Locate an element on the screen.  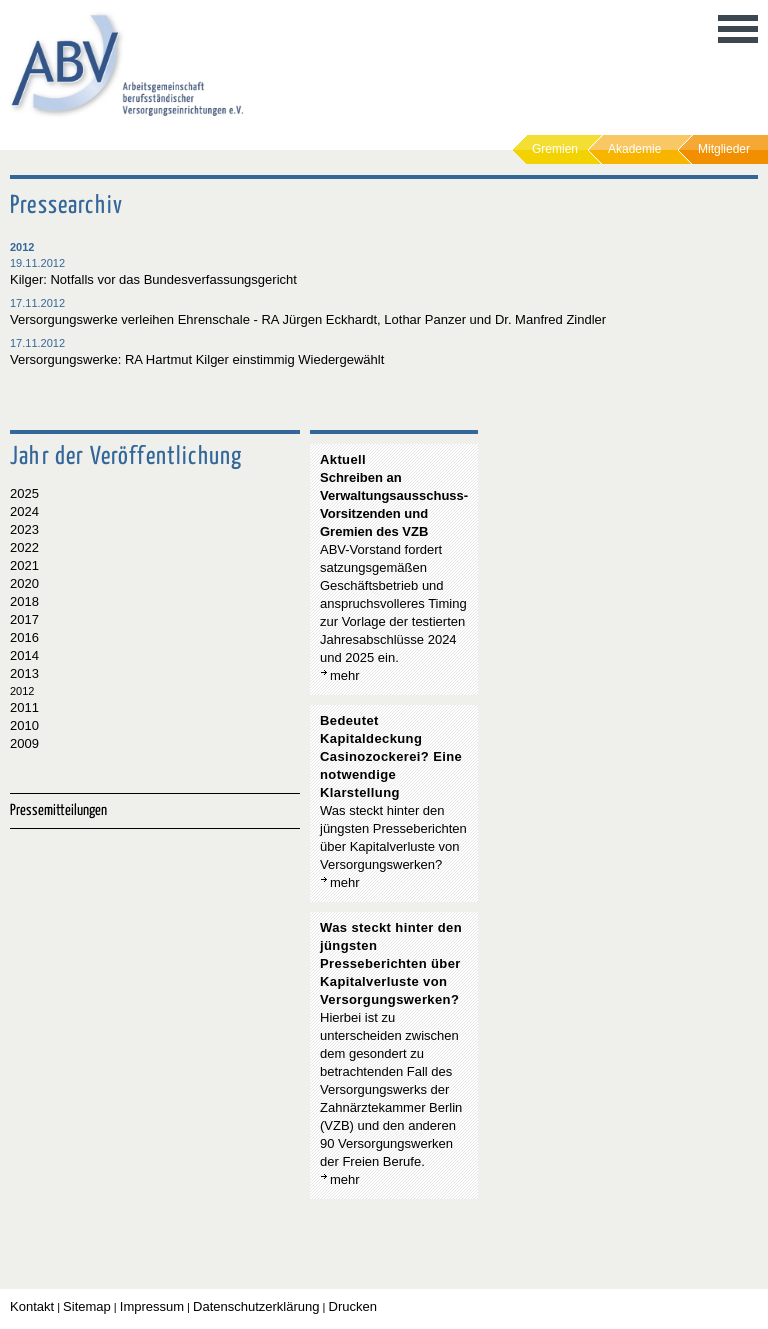
mehr is located at coordinates (345, 675).